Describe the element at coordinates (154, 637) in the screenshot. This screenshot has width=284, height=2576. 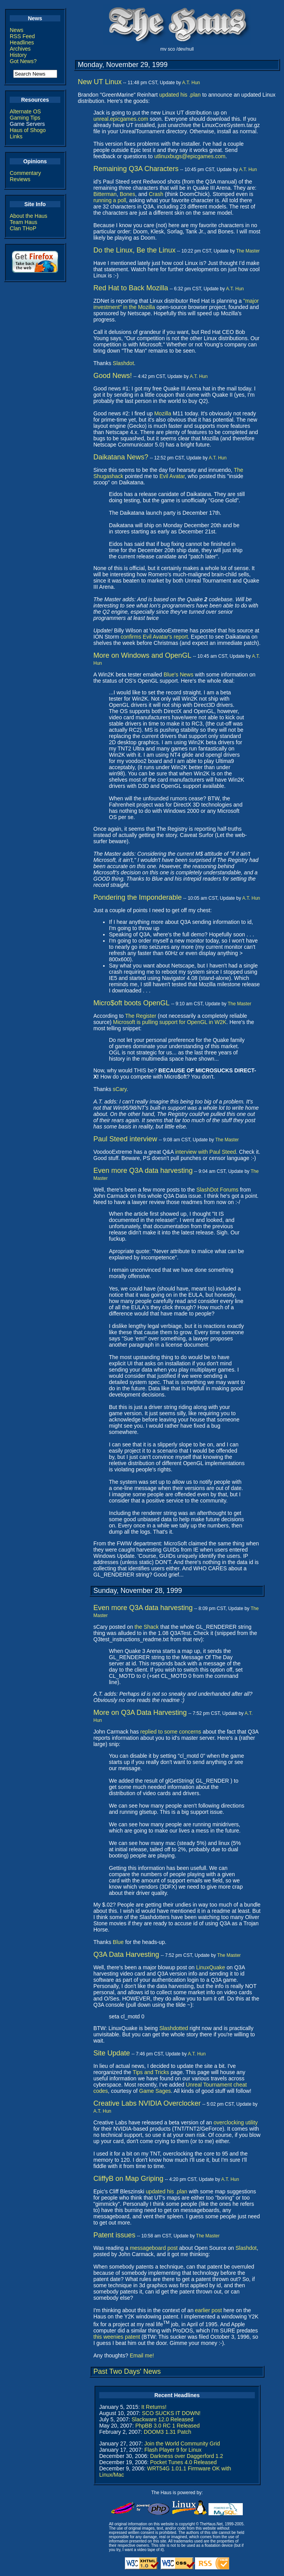
I see `confirms Evil Avatar's report` at that location.